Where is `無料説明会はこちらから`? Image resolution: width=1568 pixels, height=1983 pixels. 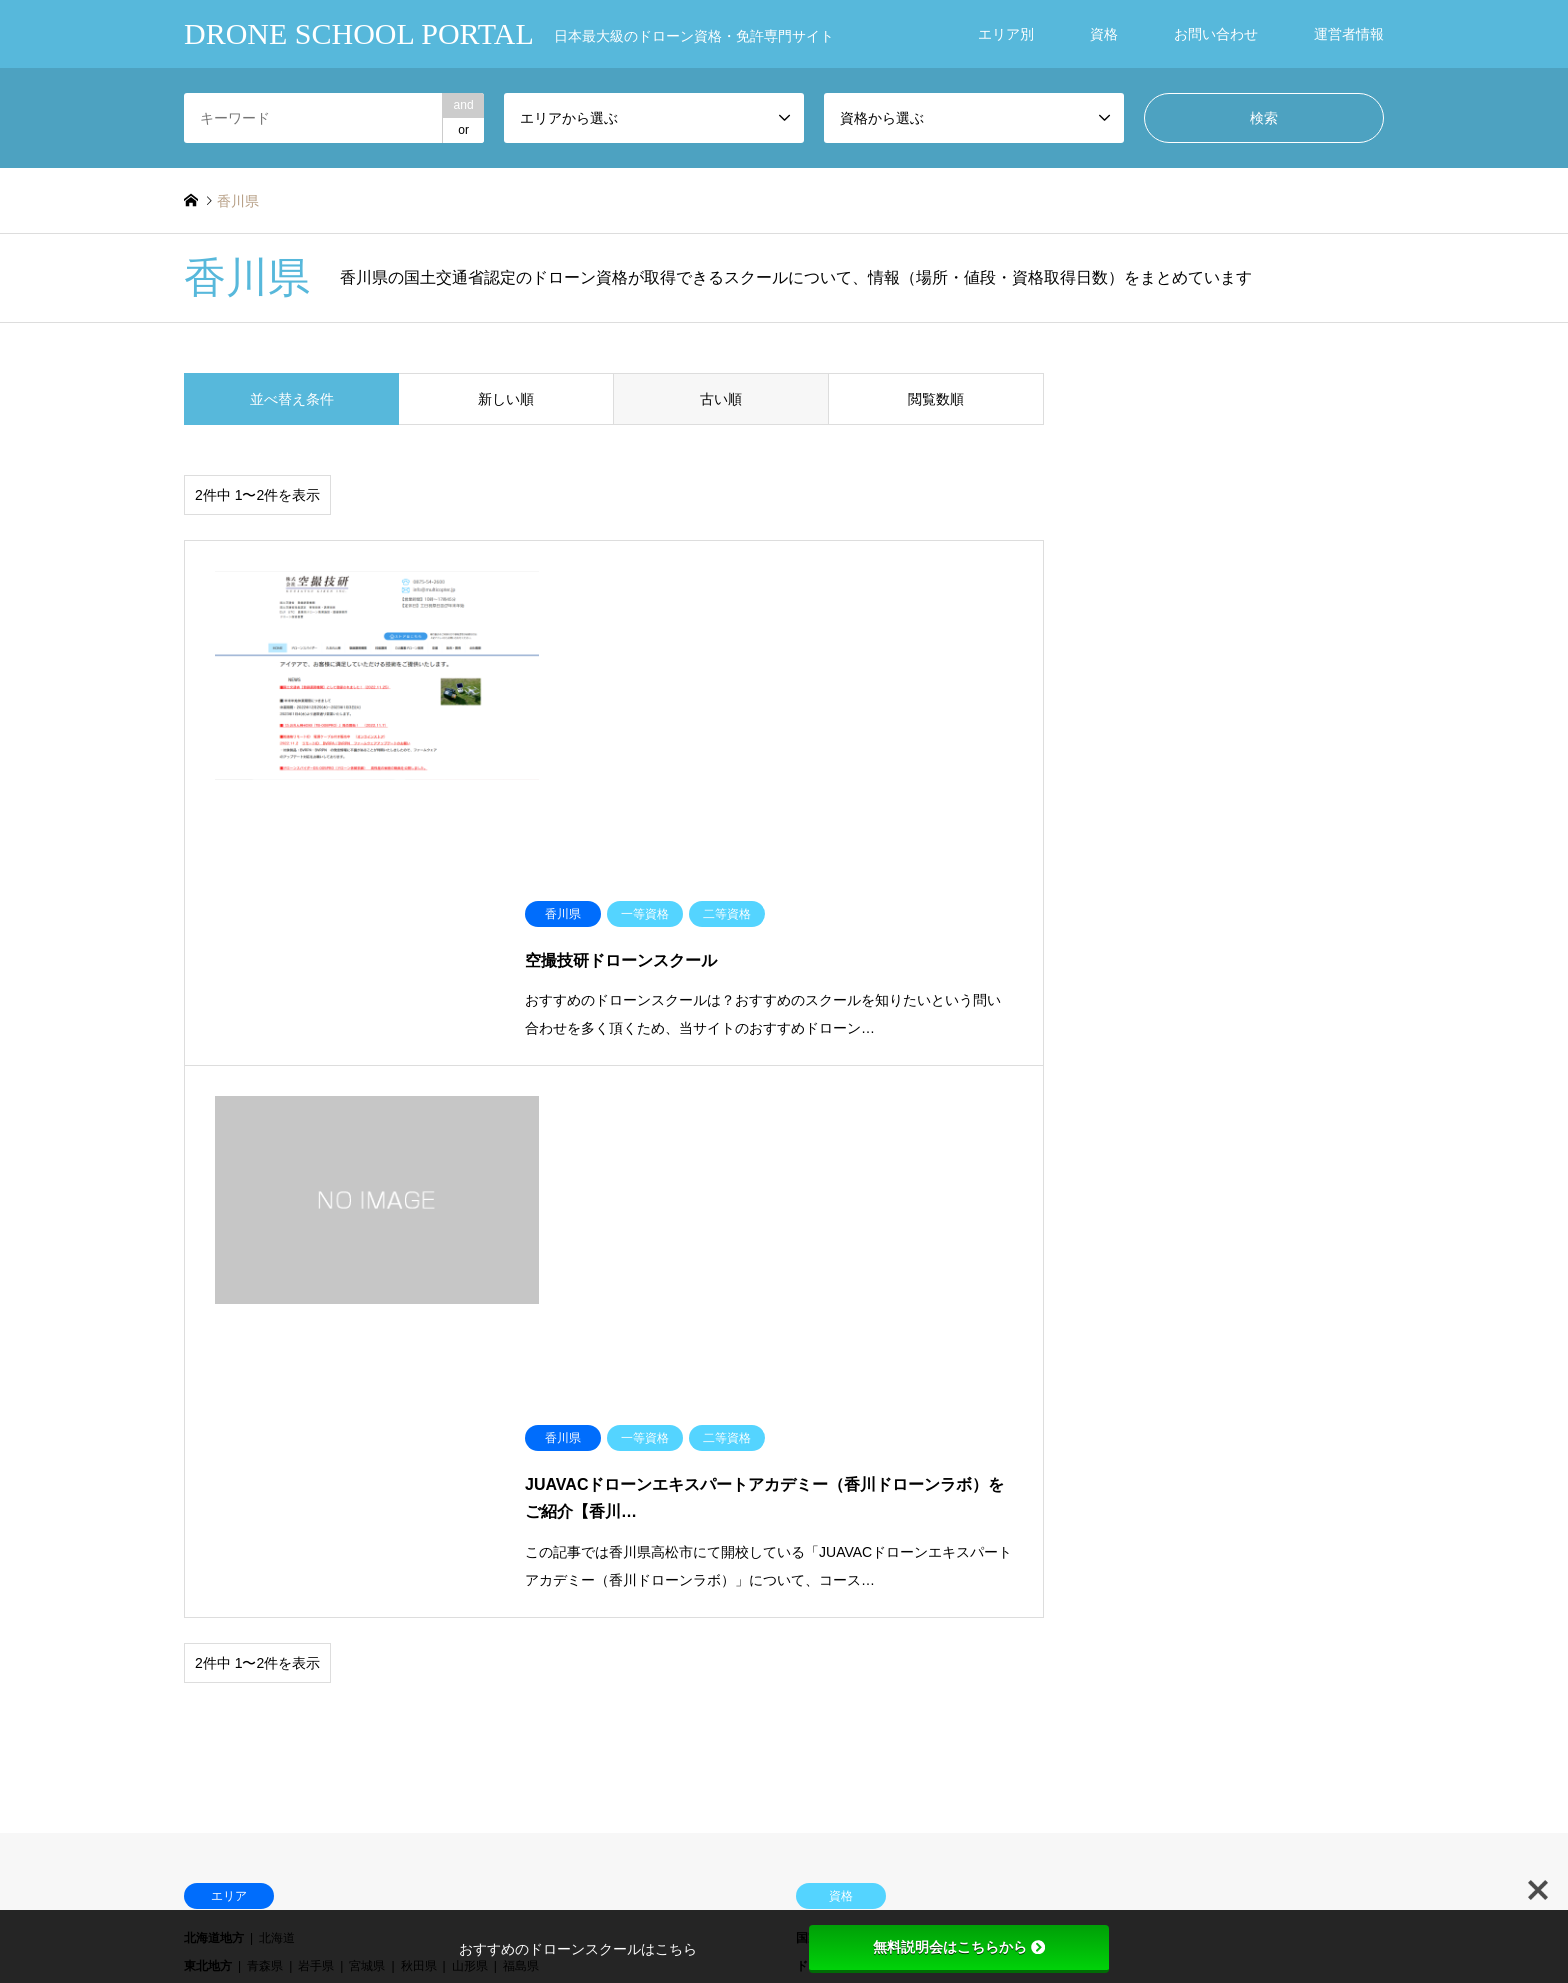 無料説明会はこちらから is located at coordinates (959, 1947).